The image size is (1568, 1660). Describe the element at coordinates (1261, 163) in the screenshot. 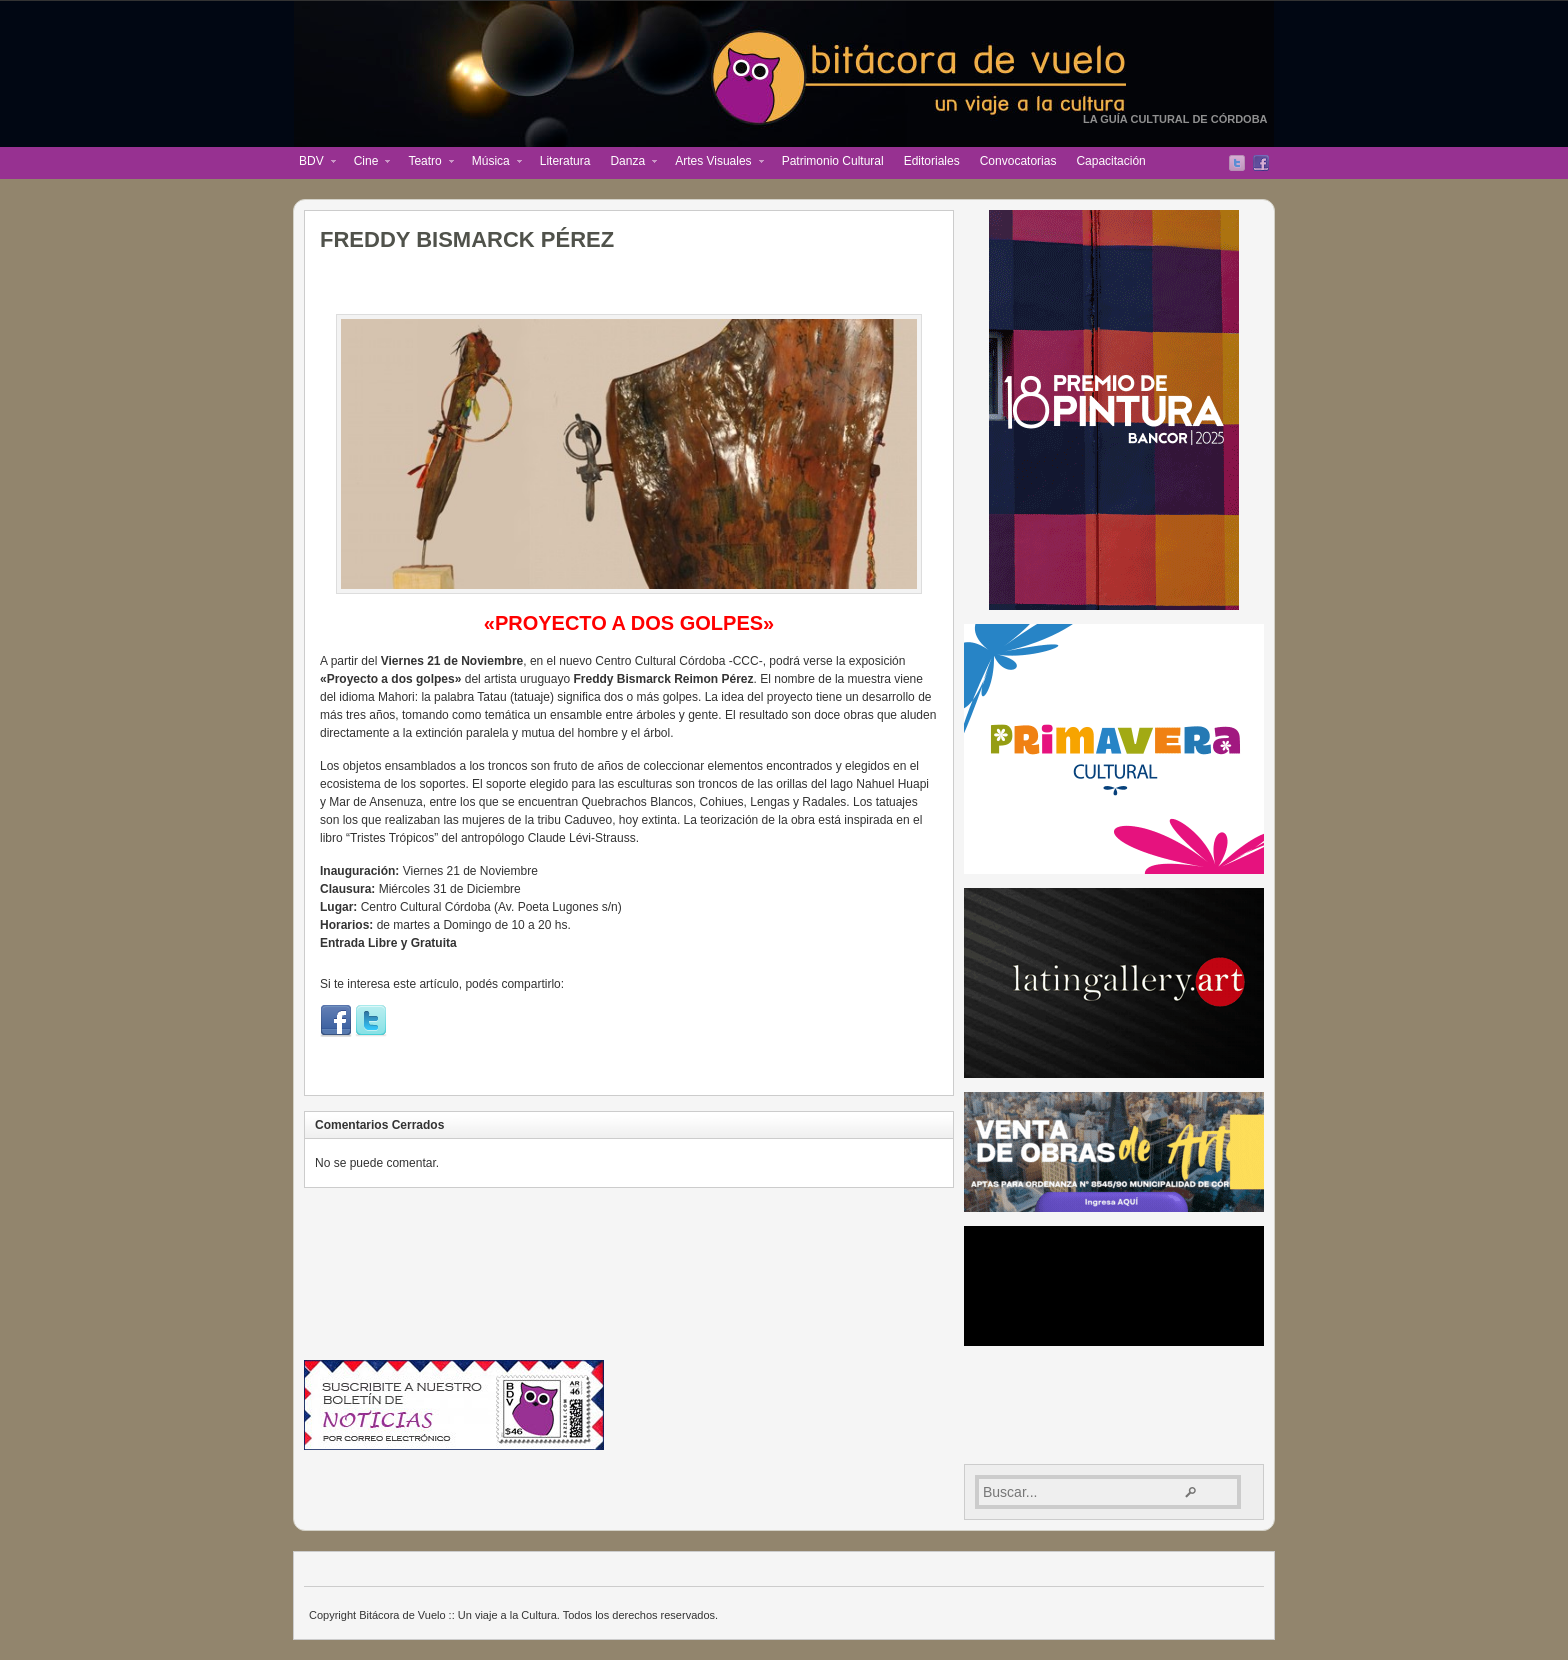

I see `Facebook` at that location.